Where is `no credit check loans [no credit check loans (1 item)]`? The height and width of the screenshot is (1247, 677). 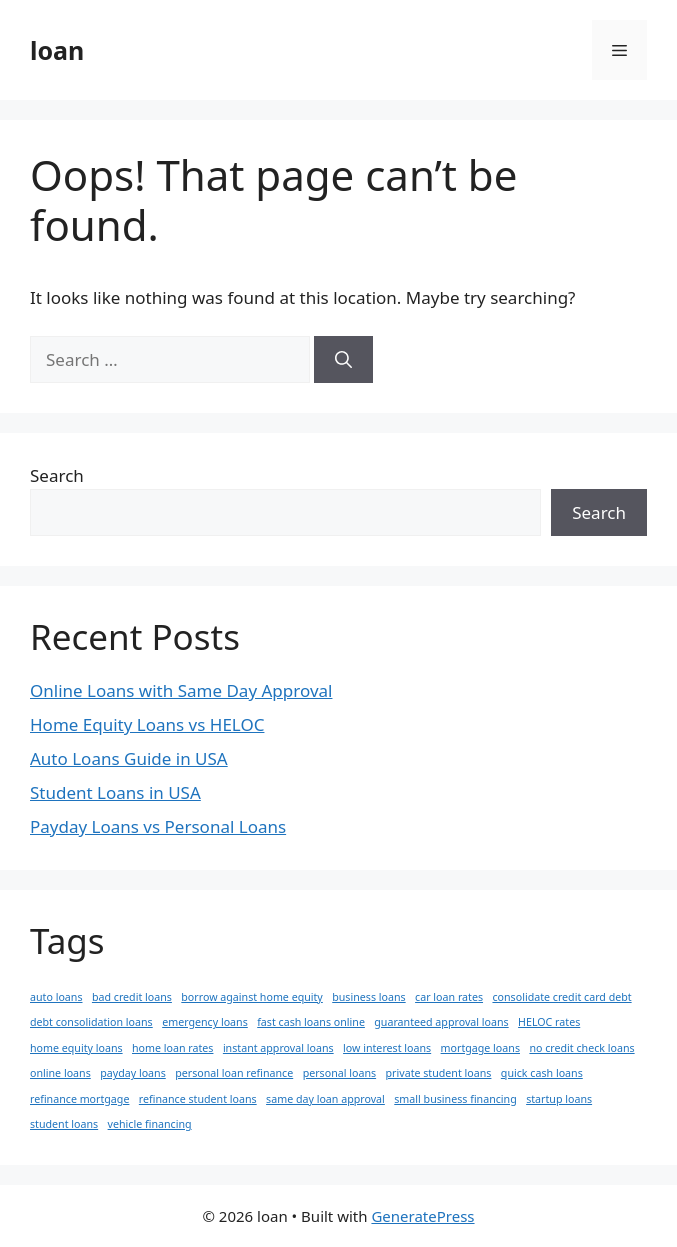 no credit check loans [no credit check loans (1 item)] is located at coordinates (581, 1048).